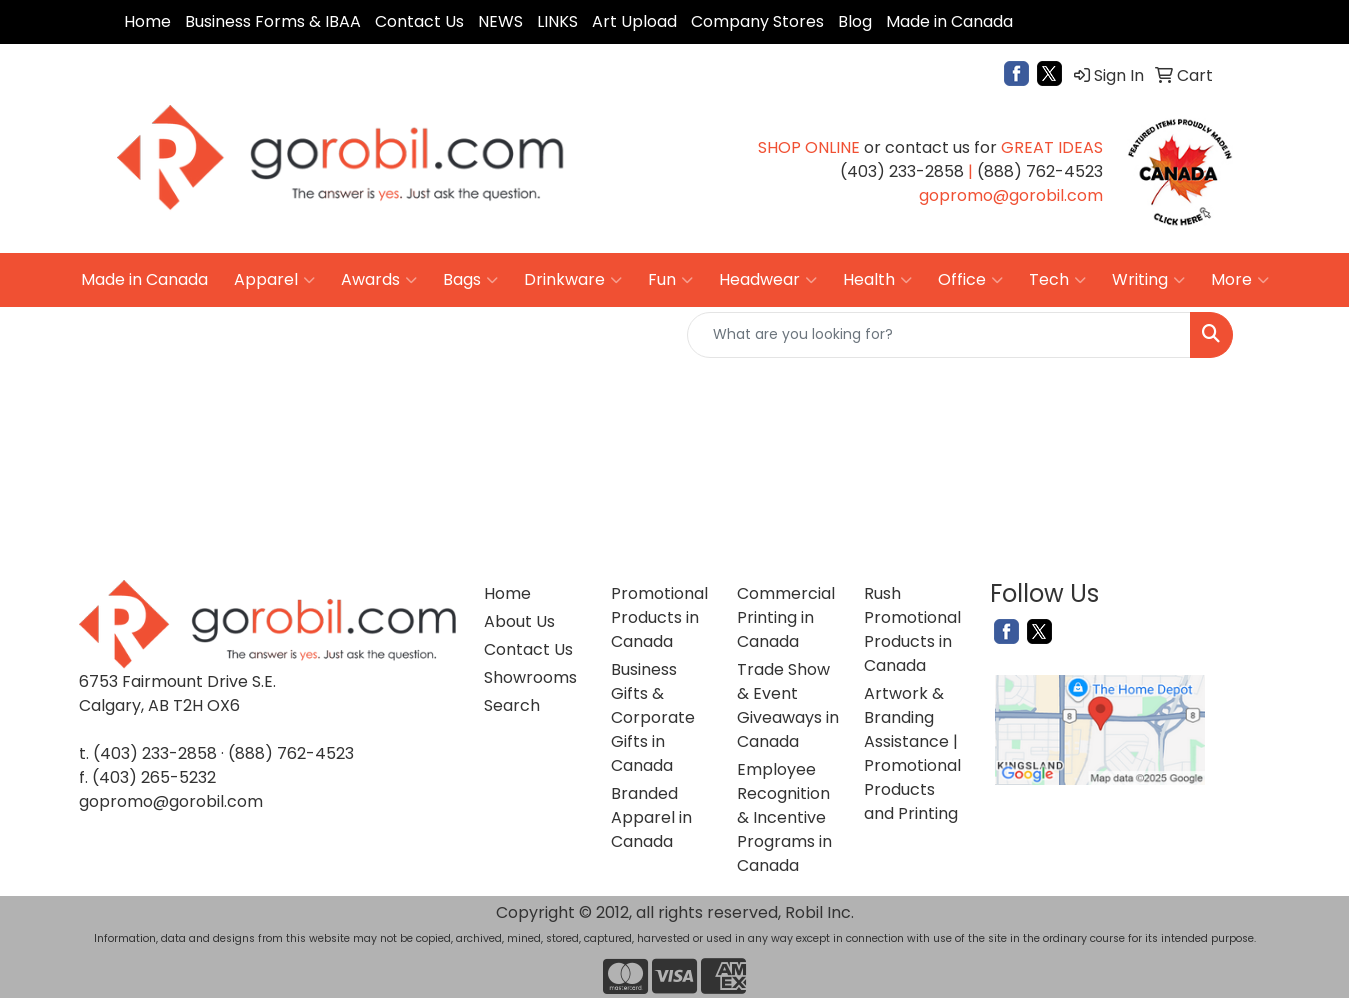  What do you see at coordinates (768, 280) in the screenshot?
I see `Headwear` at bounding box center [768, 280].